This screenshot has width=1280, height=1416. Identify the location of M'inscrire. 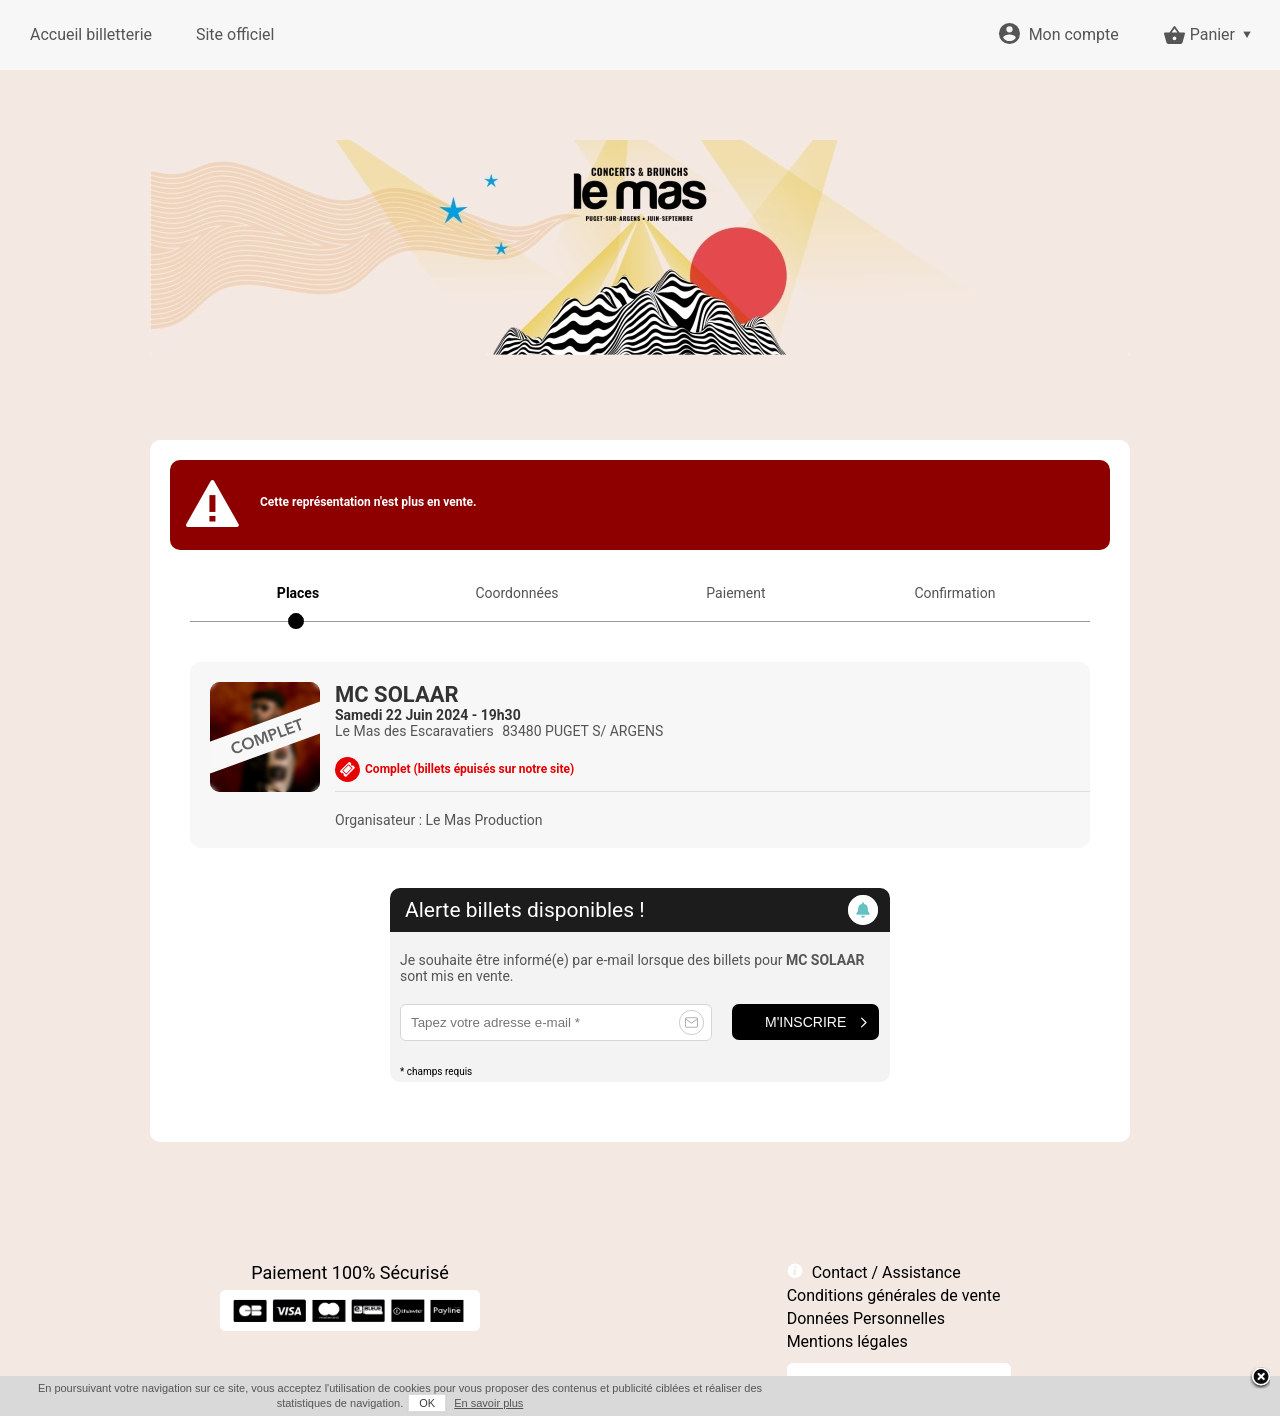
(805, 1022).